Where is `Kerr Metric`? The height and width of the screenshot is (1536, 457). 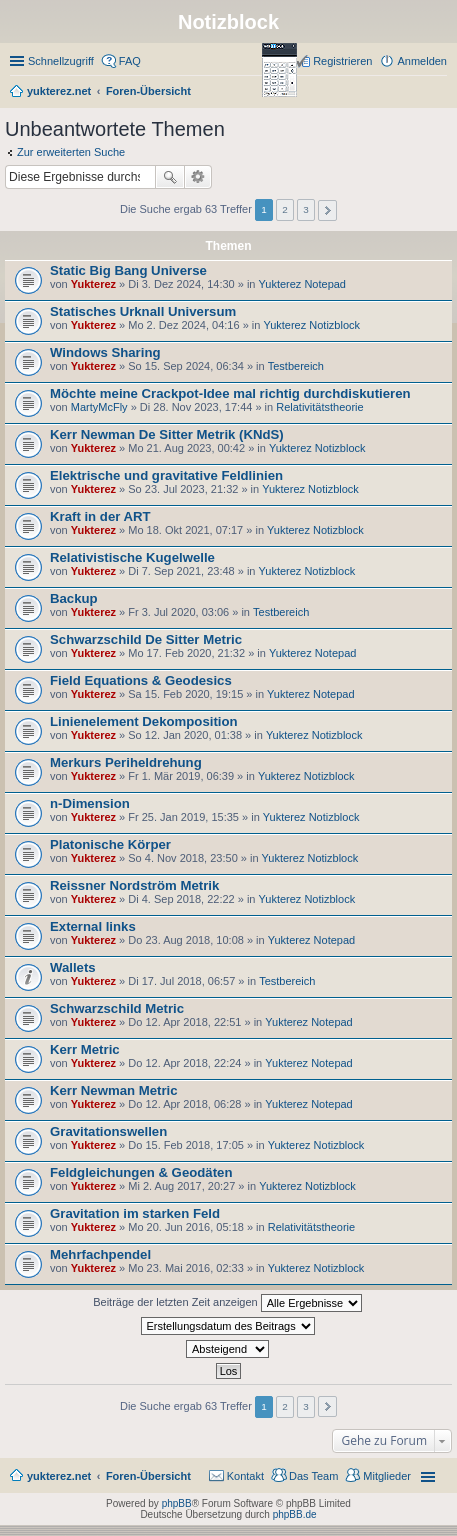
Kerr Metric is located at coordinates (85, 1049).